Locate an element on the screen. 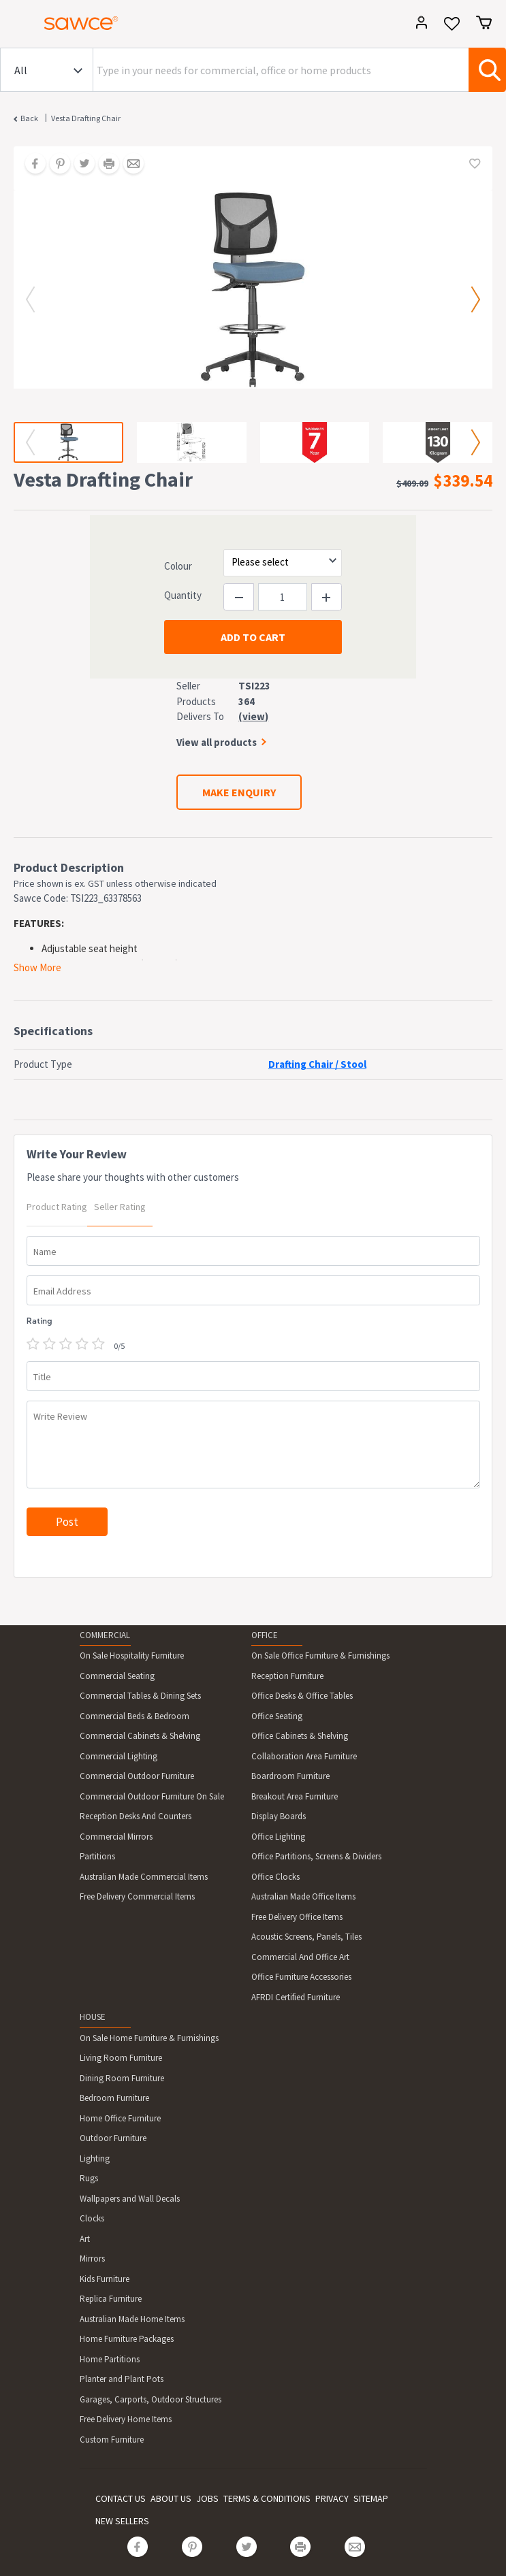  CONTACT US is located at coordinates (120, 2498).